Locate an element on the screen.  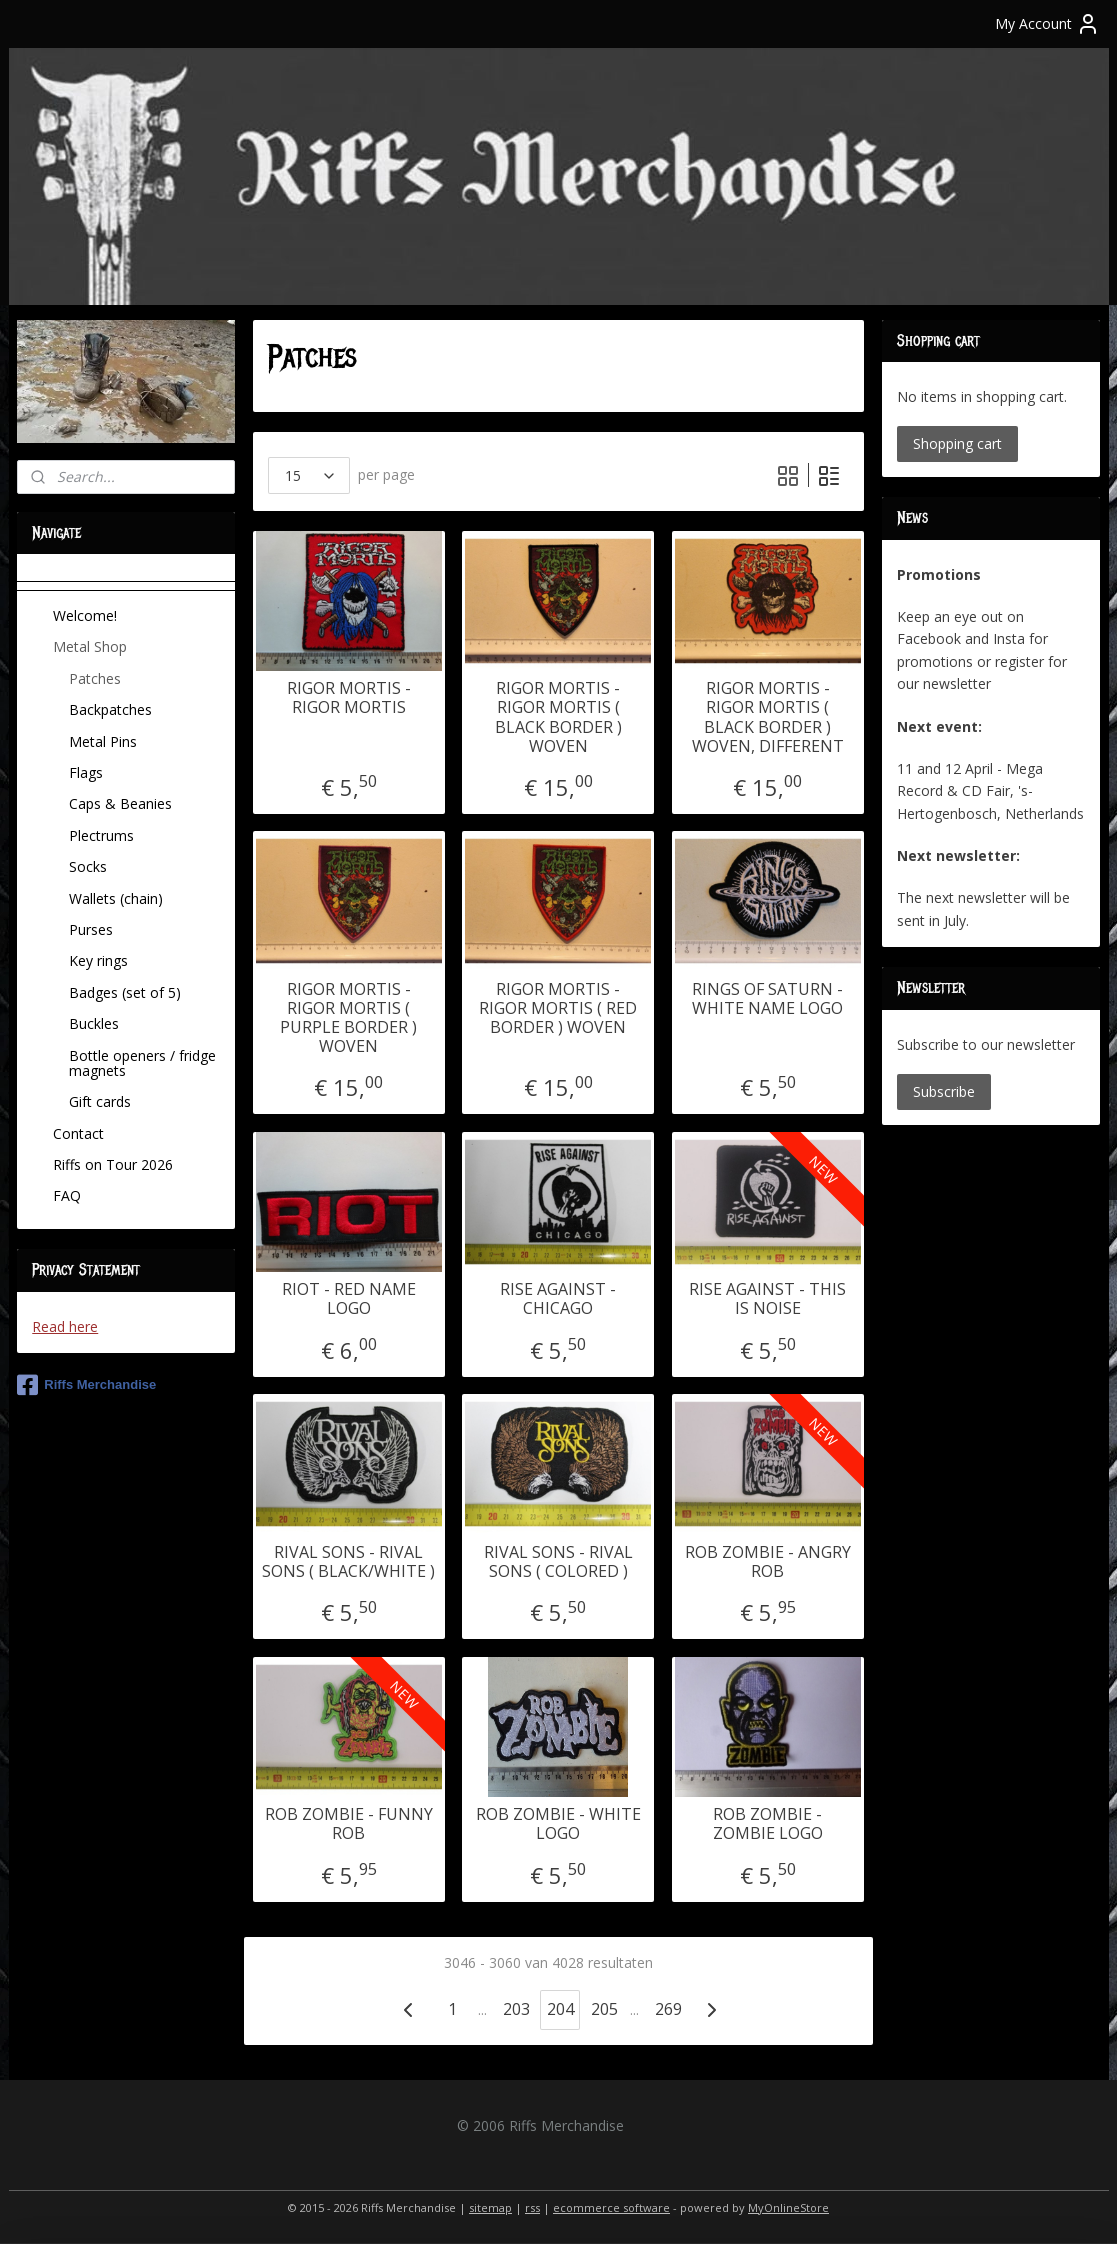
Contact is located at coordinates (78, 1133).